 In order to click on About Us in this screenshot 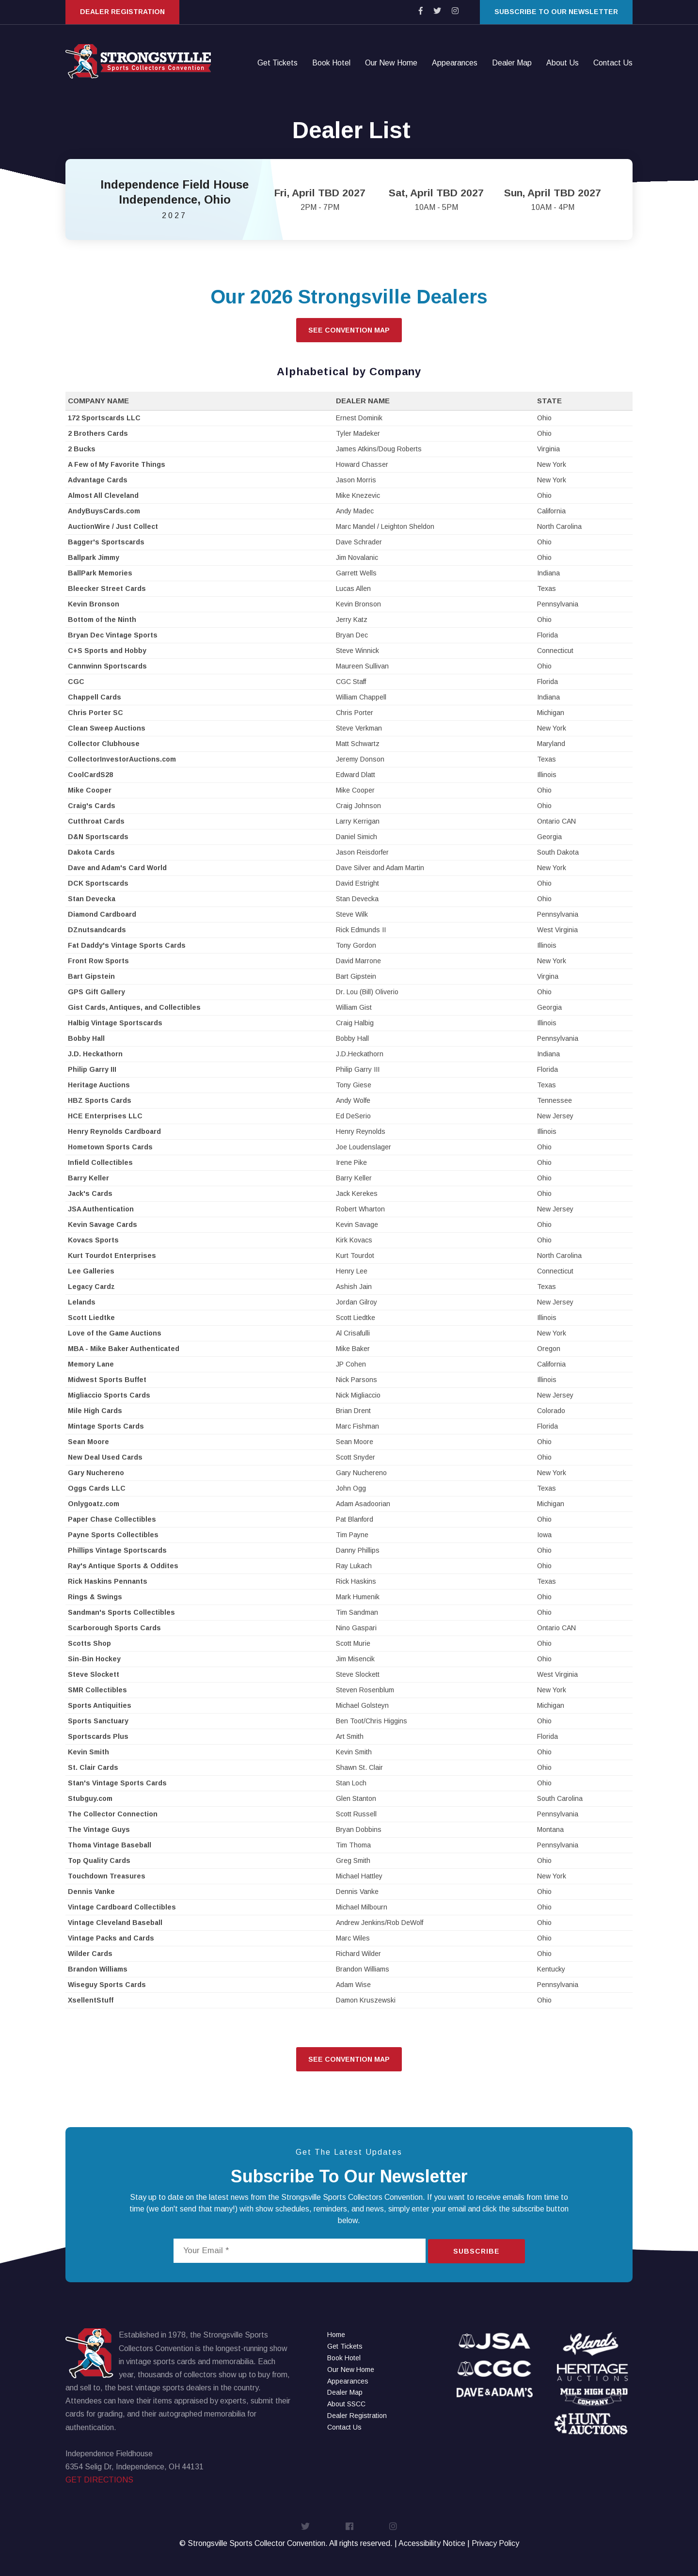, I will do `click(562, 63)`.